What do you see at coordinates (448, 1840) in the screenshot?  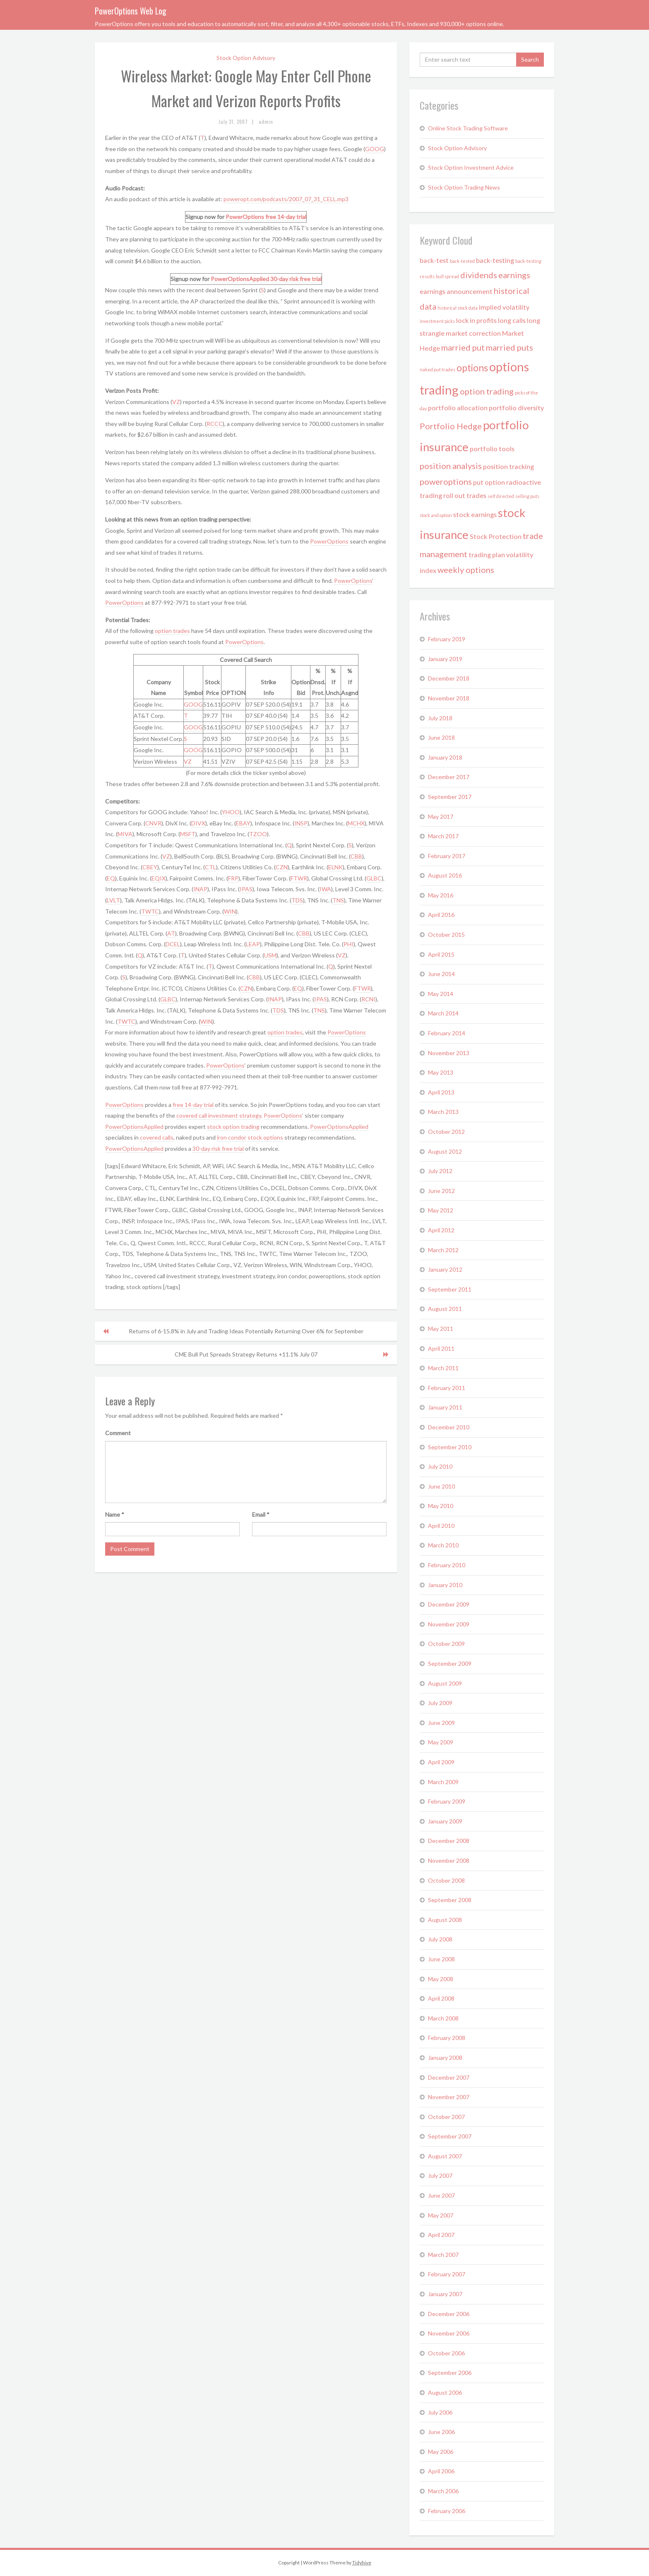 I see `December 2008` at bounding box center [448, 1840].